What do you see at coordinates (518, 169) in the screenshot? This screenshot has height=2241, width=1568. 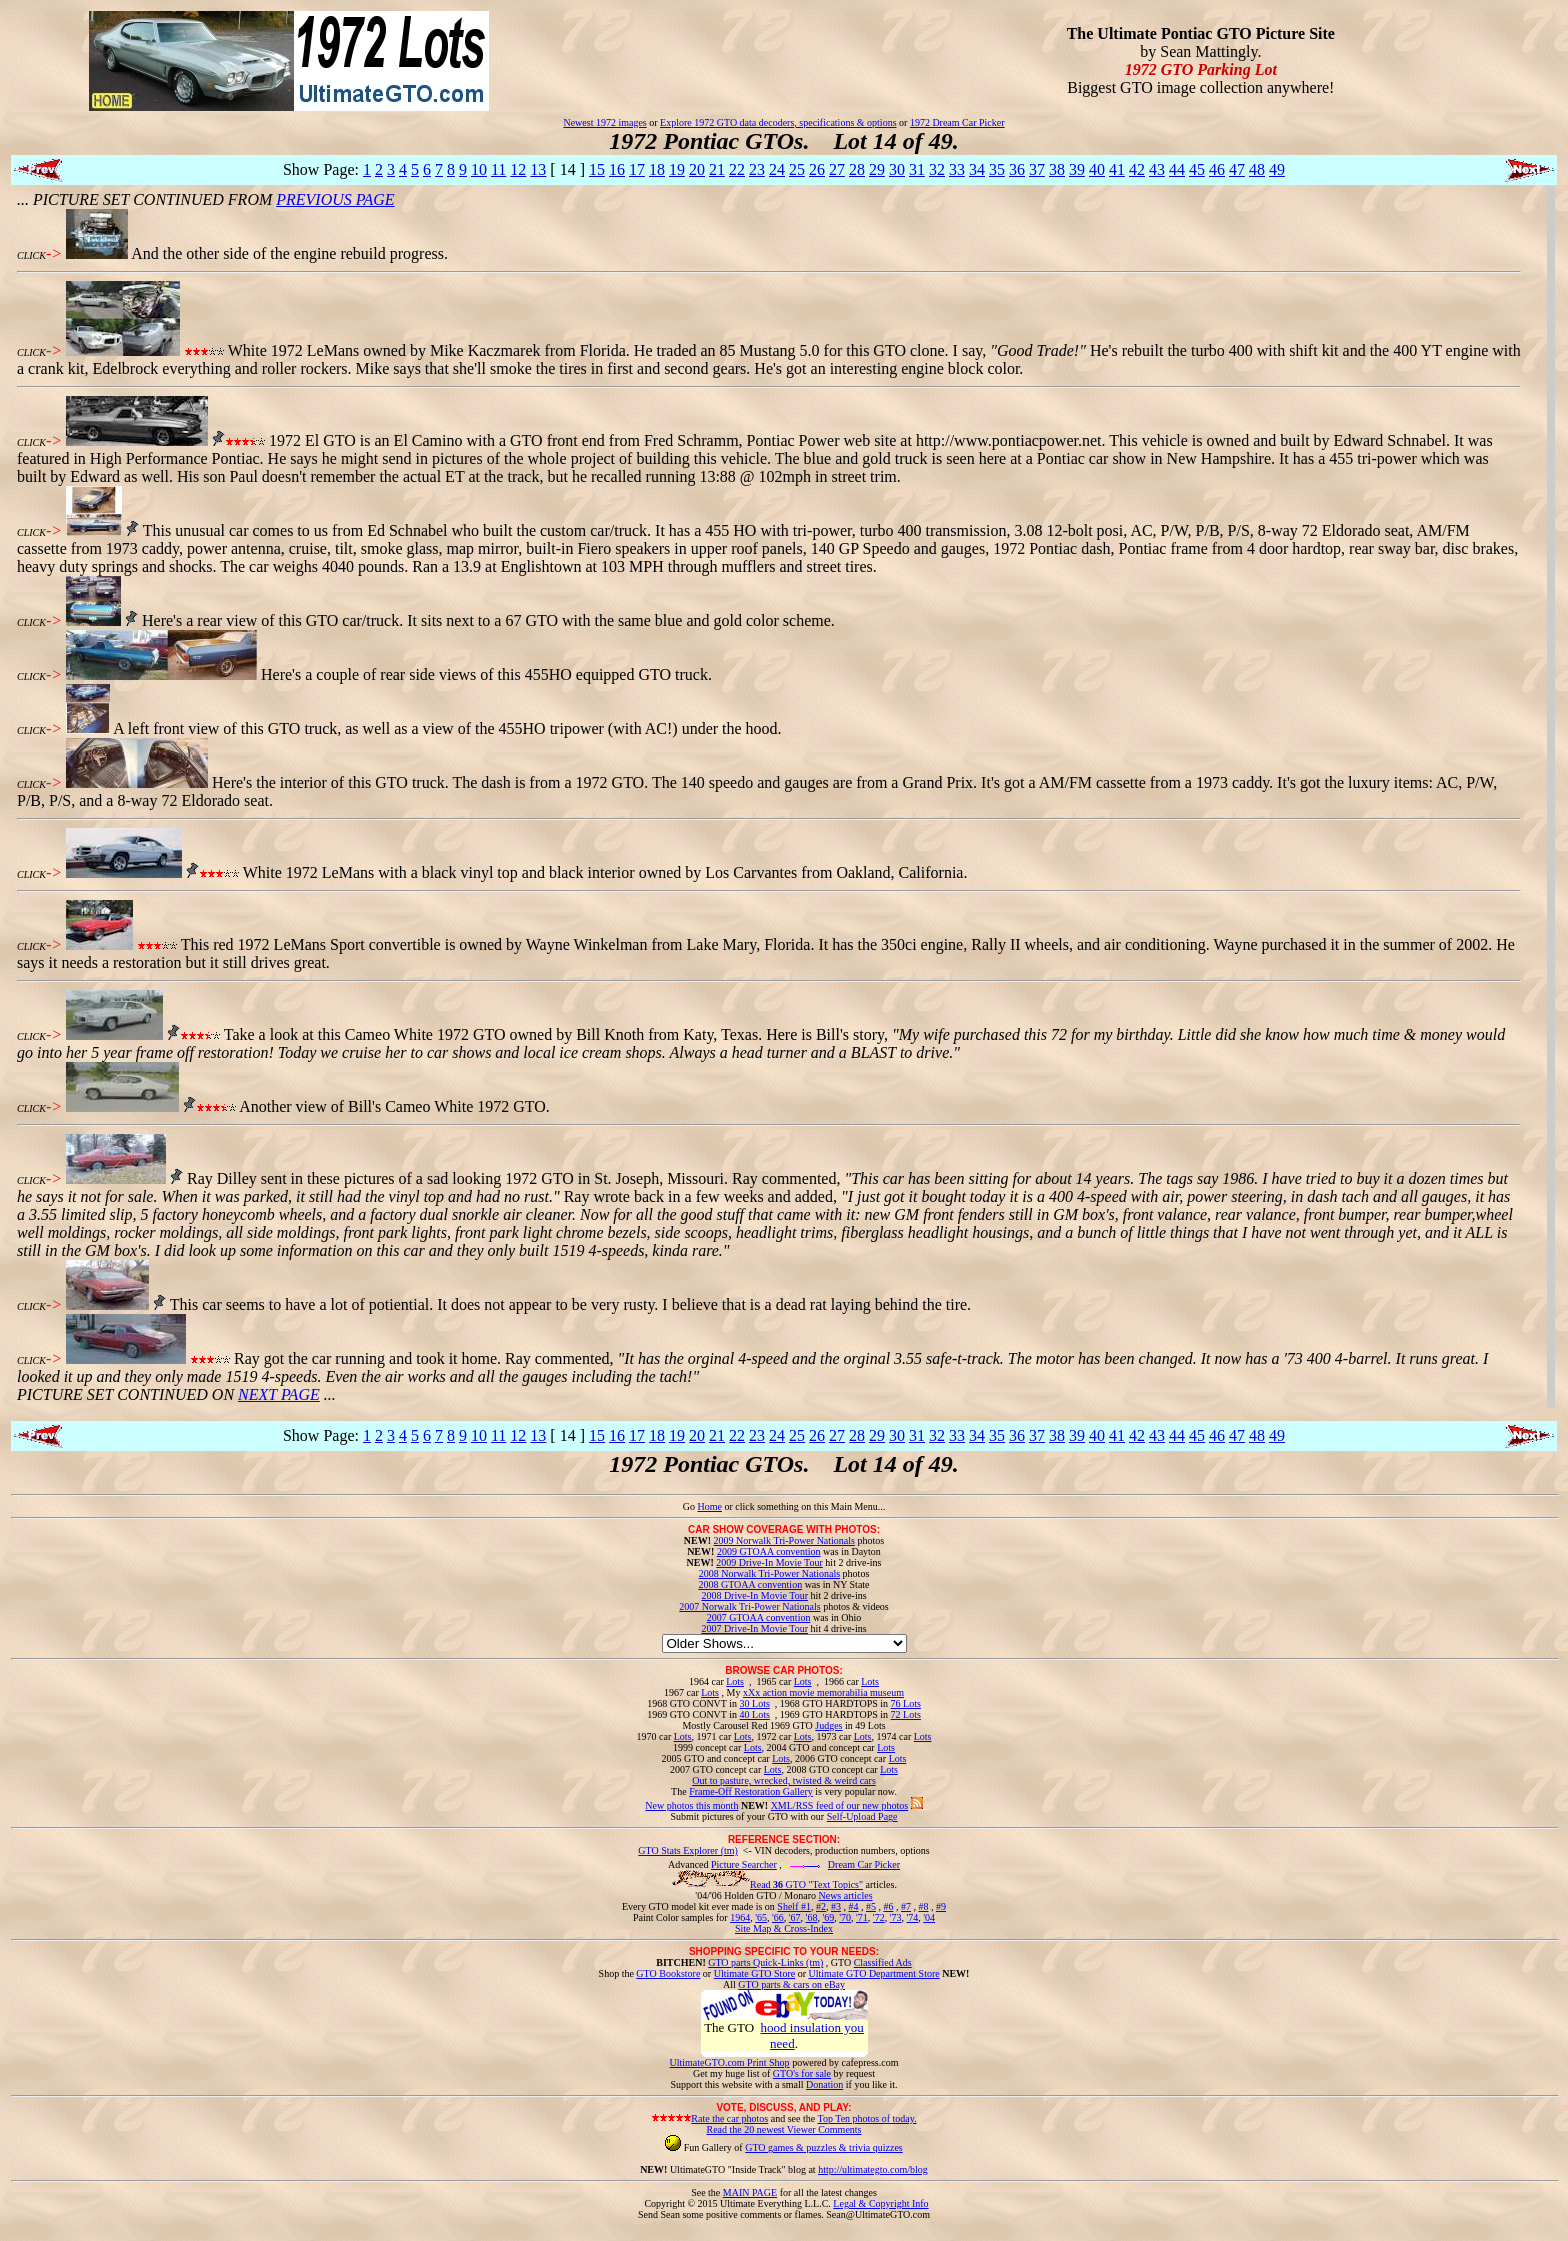 I see `12` at bounding box center [518, 169].